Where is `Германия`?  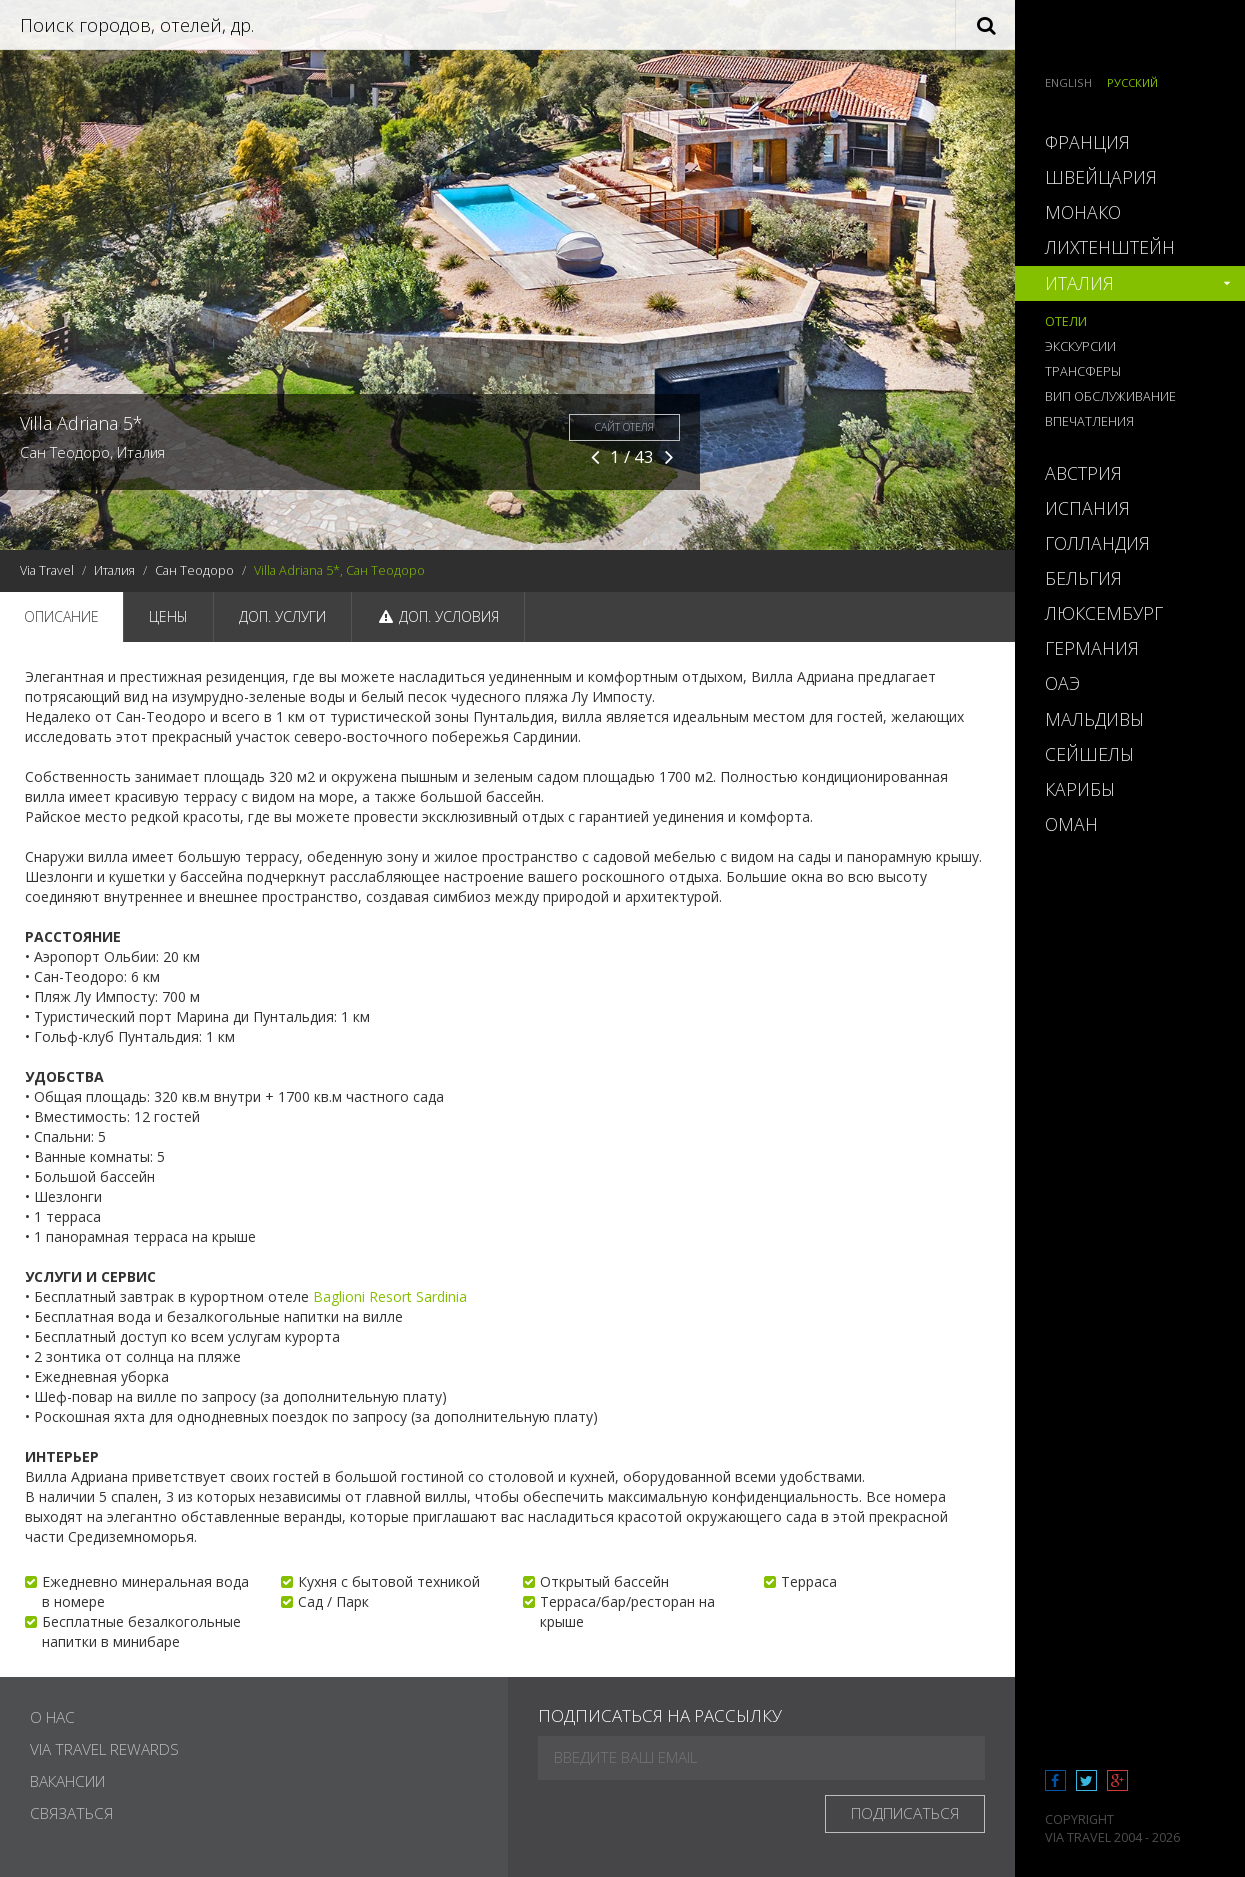 Германия is located at coordinates (1092, 648).